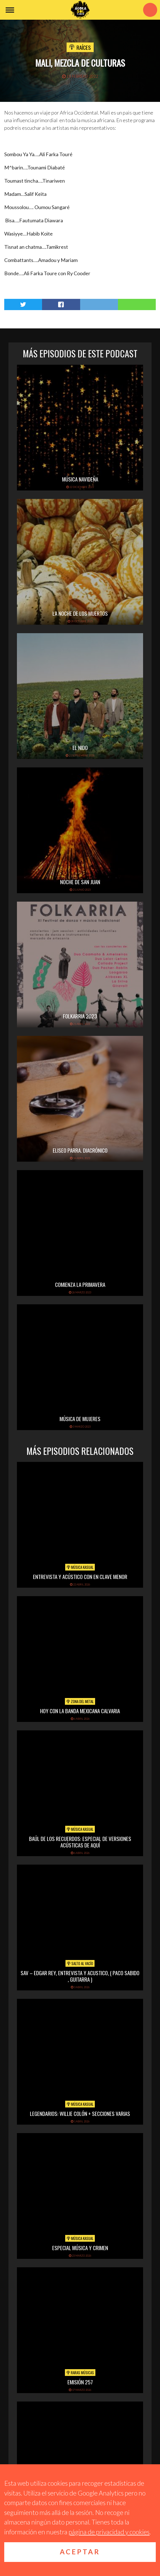 The width and height of the screenshot is (160, 2576). Describe the element at coordinates (80, 1841) in the screenshot. I see `Baúl de los recuerdos: Especial de Versiones Acústicas de aquí` at that location.